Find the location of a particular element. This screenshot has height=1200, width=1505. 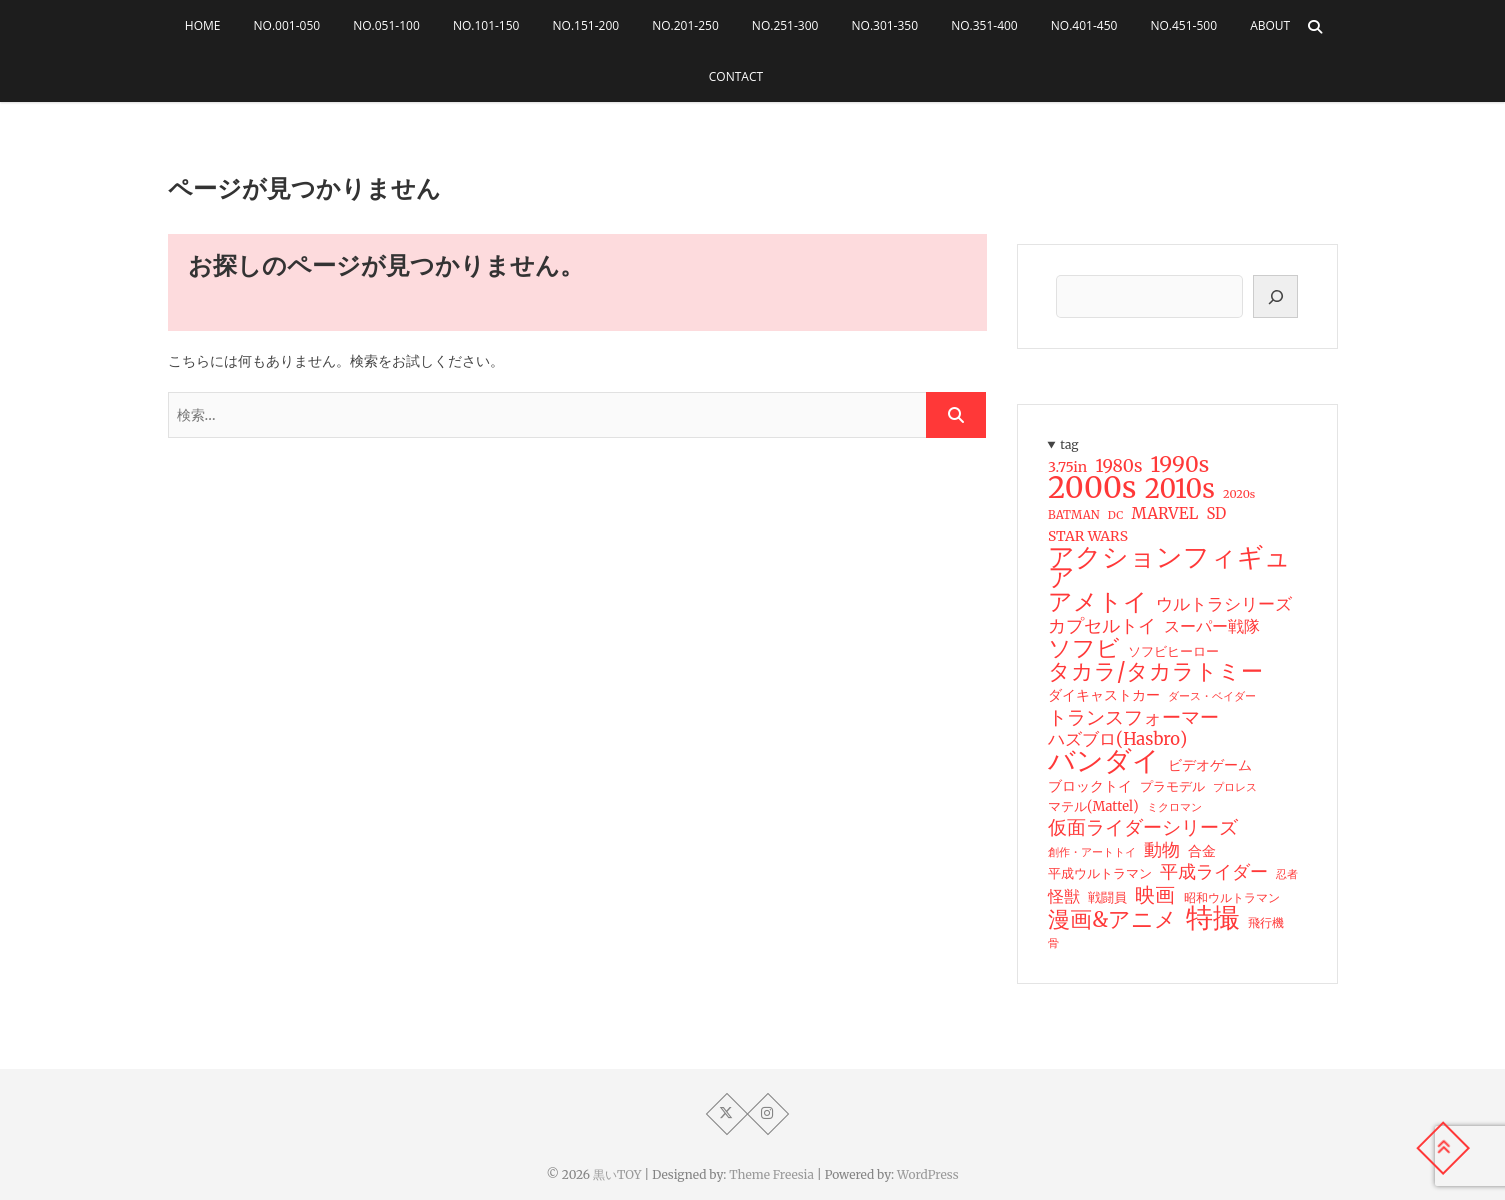

ブロックトイ [ブロックトイ (24個の項目)] is located at coordinates (1090, 786).